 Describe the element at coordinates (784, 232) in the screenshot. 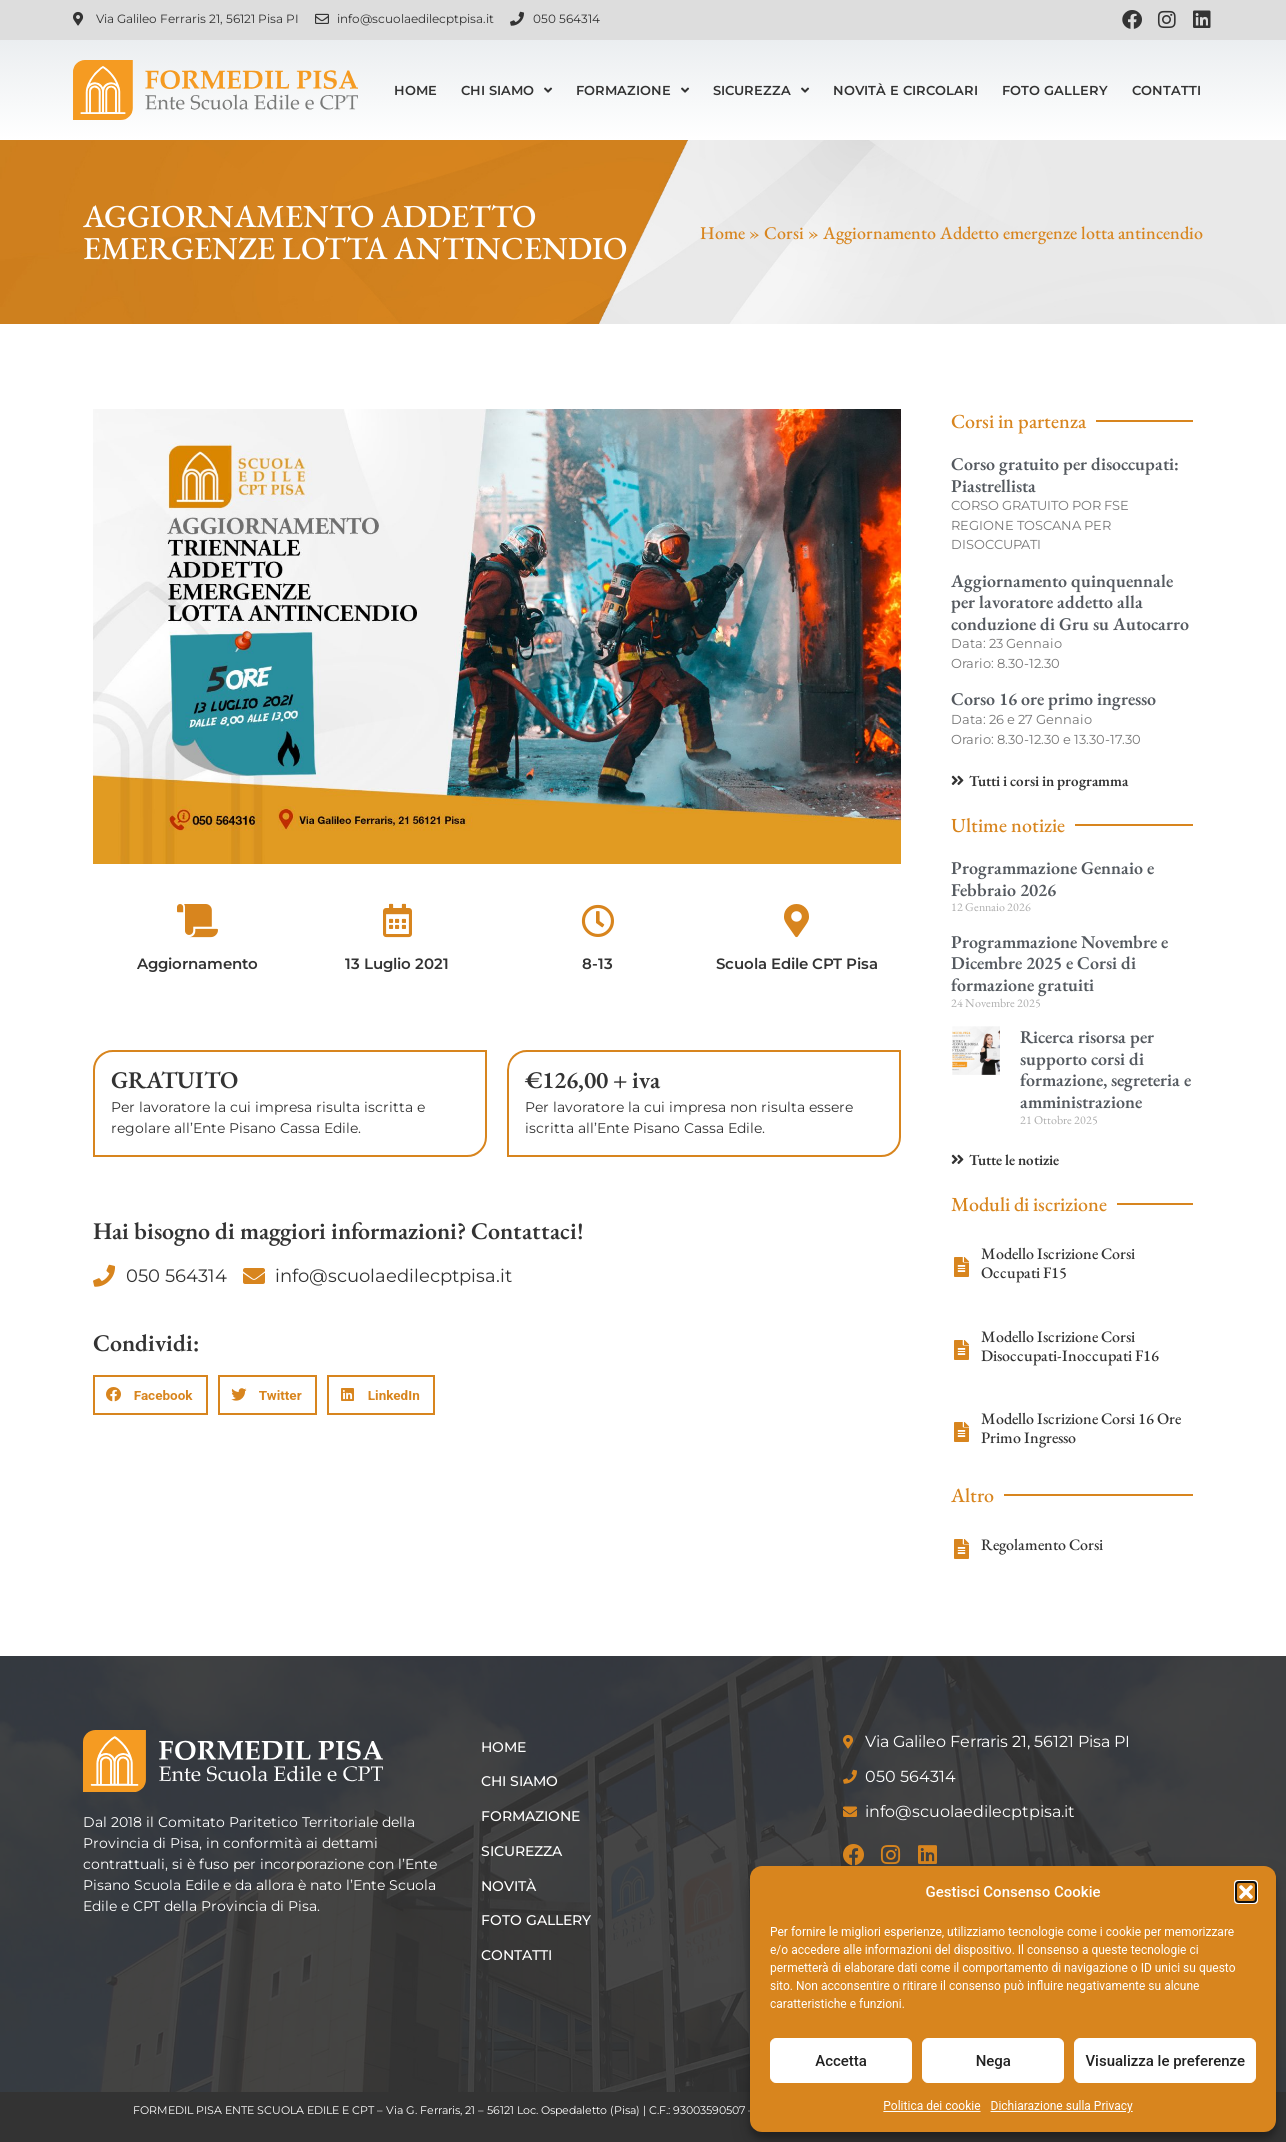

I see `Corsi` at that location.